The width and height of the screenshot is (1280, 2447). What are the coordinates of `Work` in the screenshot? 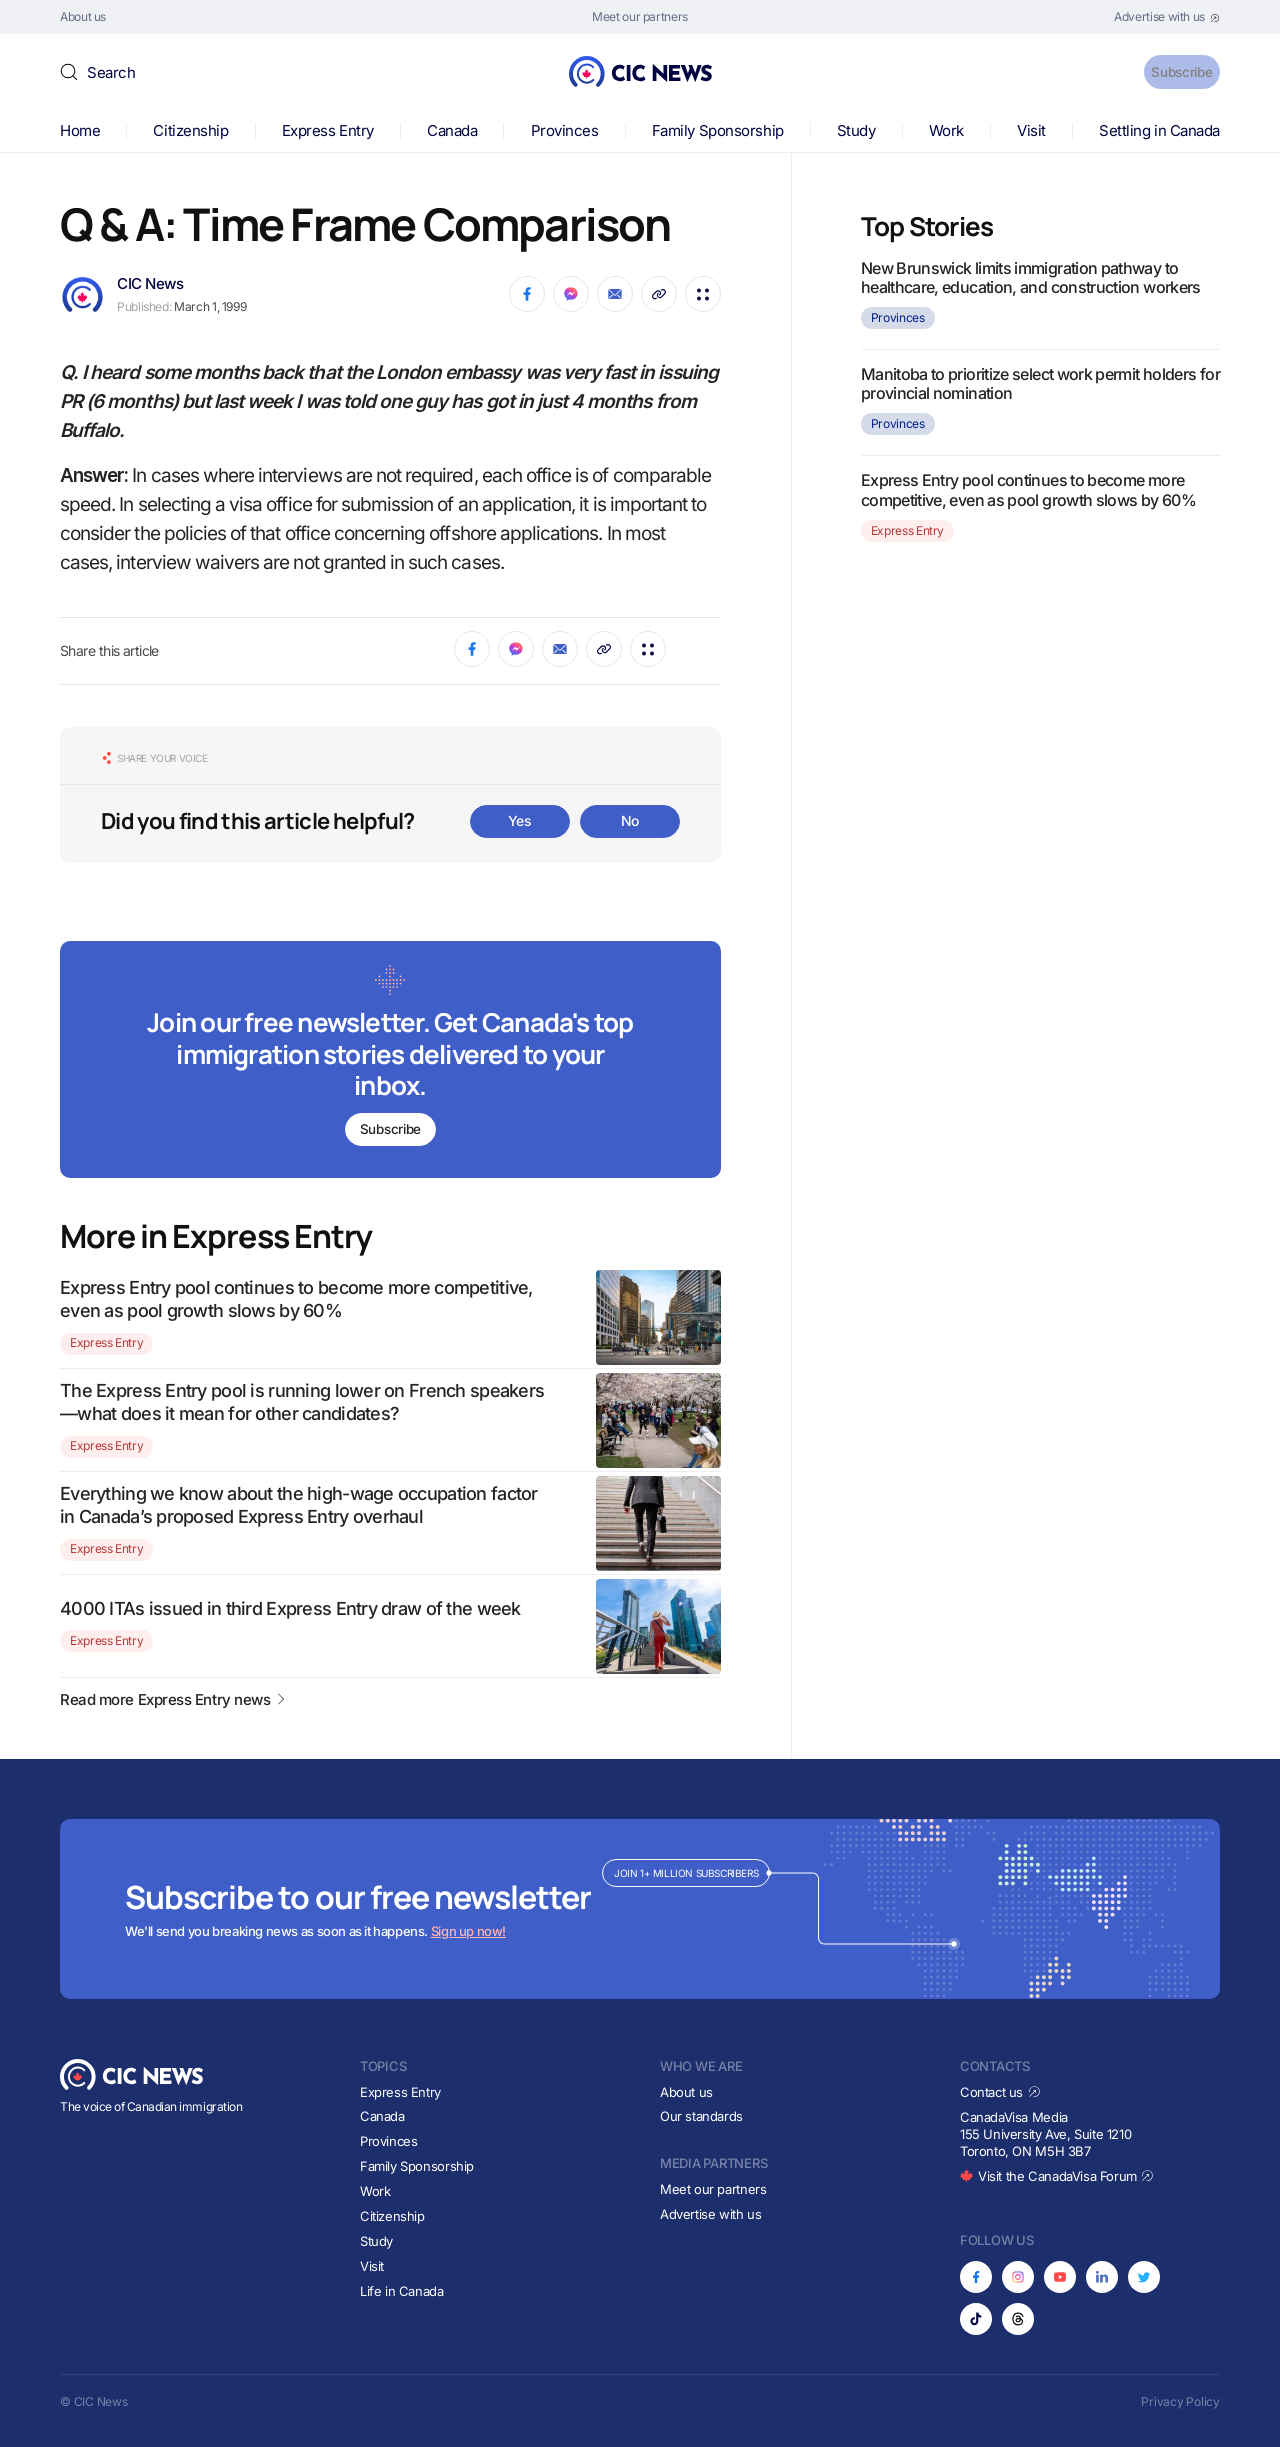 It's located at (946, 130).